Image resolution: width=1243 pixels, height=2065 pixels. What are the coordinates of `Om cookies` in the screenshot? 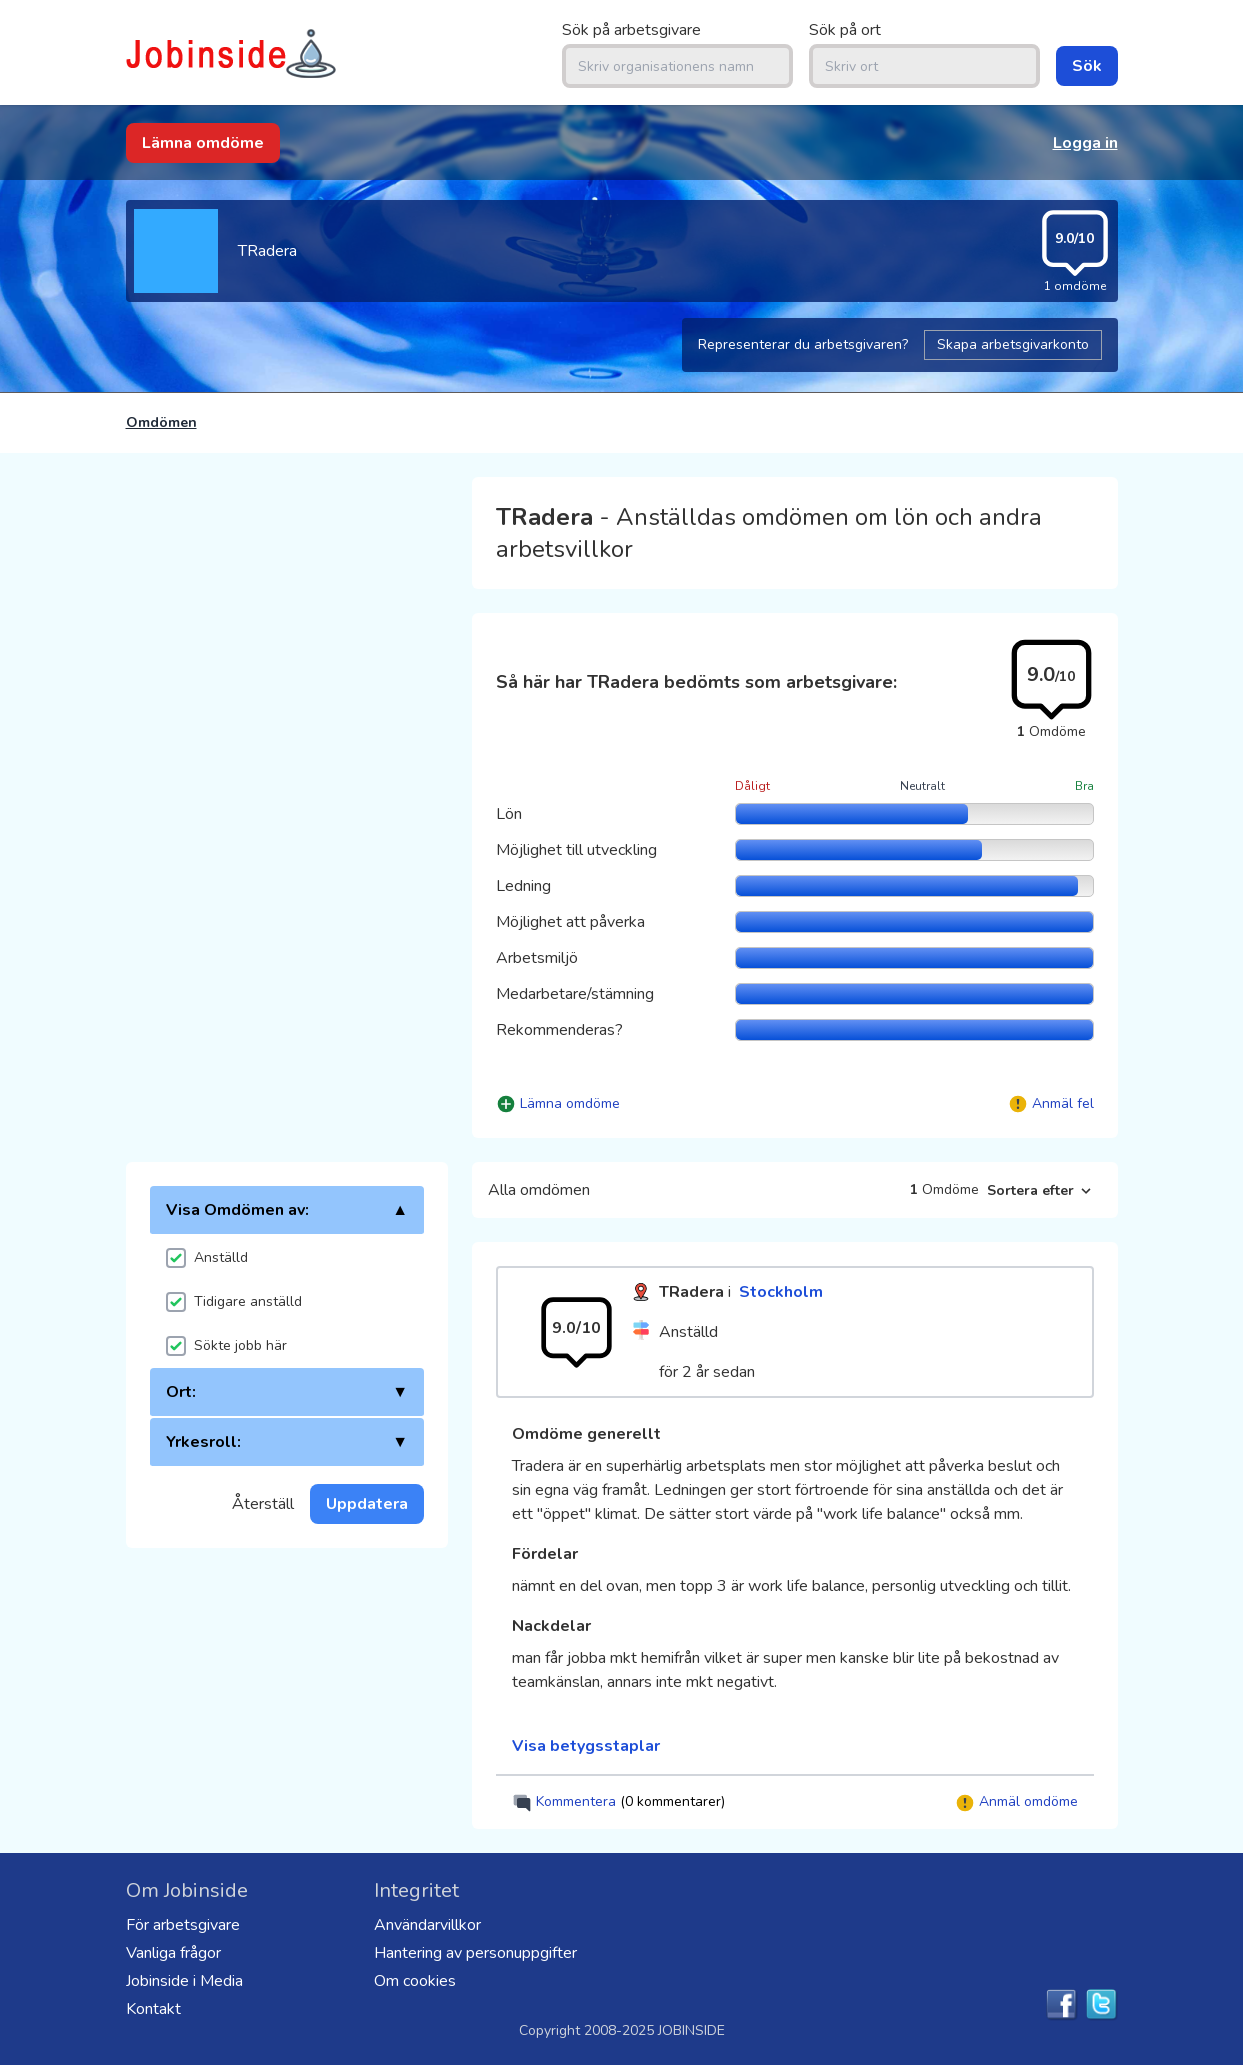 It's located at (415, 1981).